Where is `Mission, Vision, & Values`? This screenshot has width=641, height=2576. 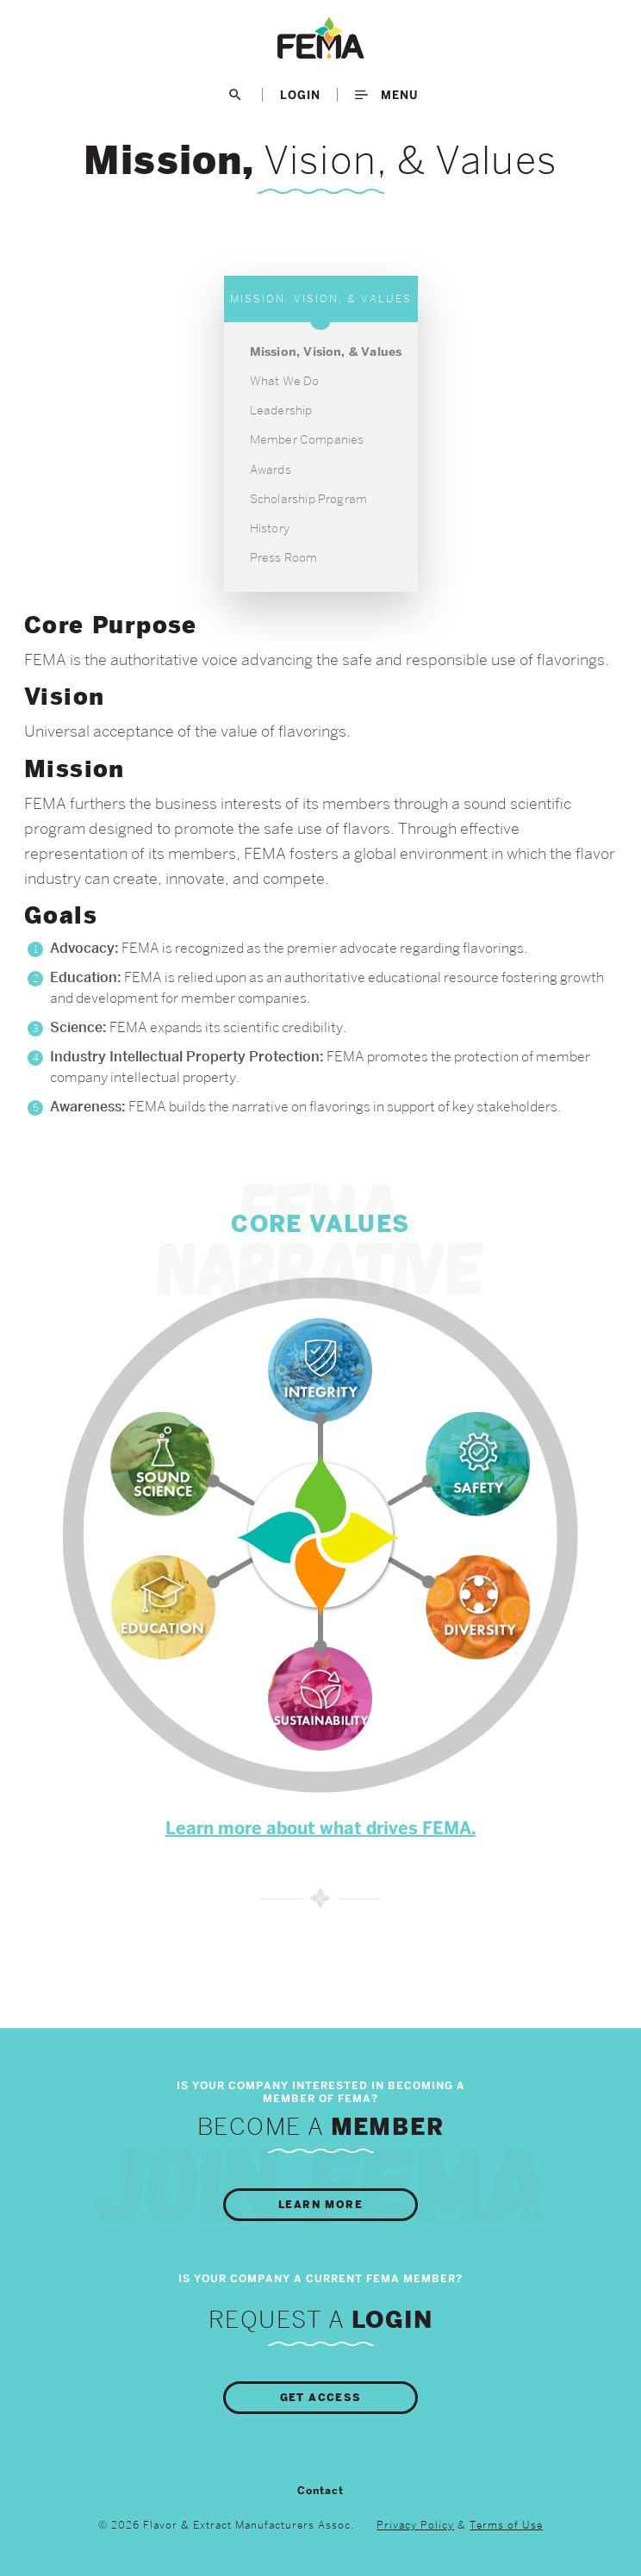 Mission, Vision, & Values is located at coordinates (326, 352).